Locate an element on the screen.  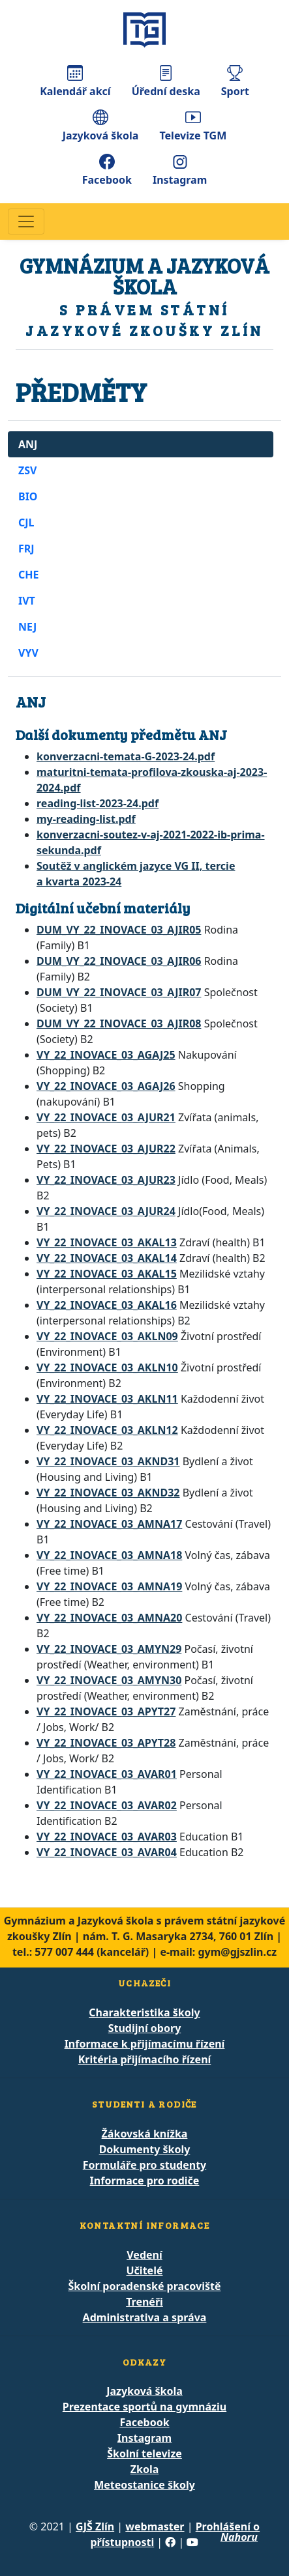
VY_22_INOVACE_03_AGAJ25 is located at coordinates (106, 1055).